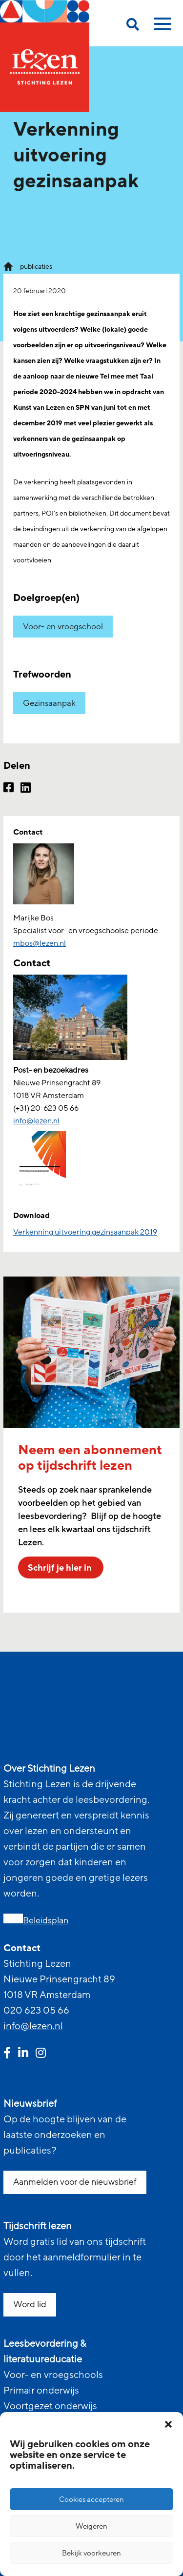 The image size is (183, 2576). Describe the element at coordinates (39, 943) in the screenshot. I see `mbos@lezen.nl` at that location.